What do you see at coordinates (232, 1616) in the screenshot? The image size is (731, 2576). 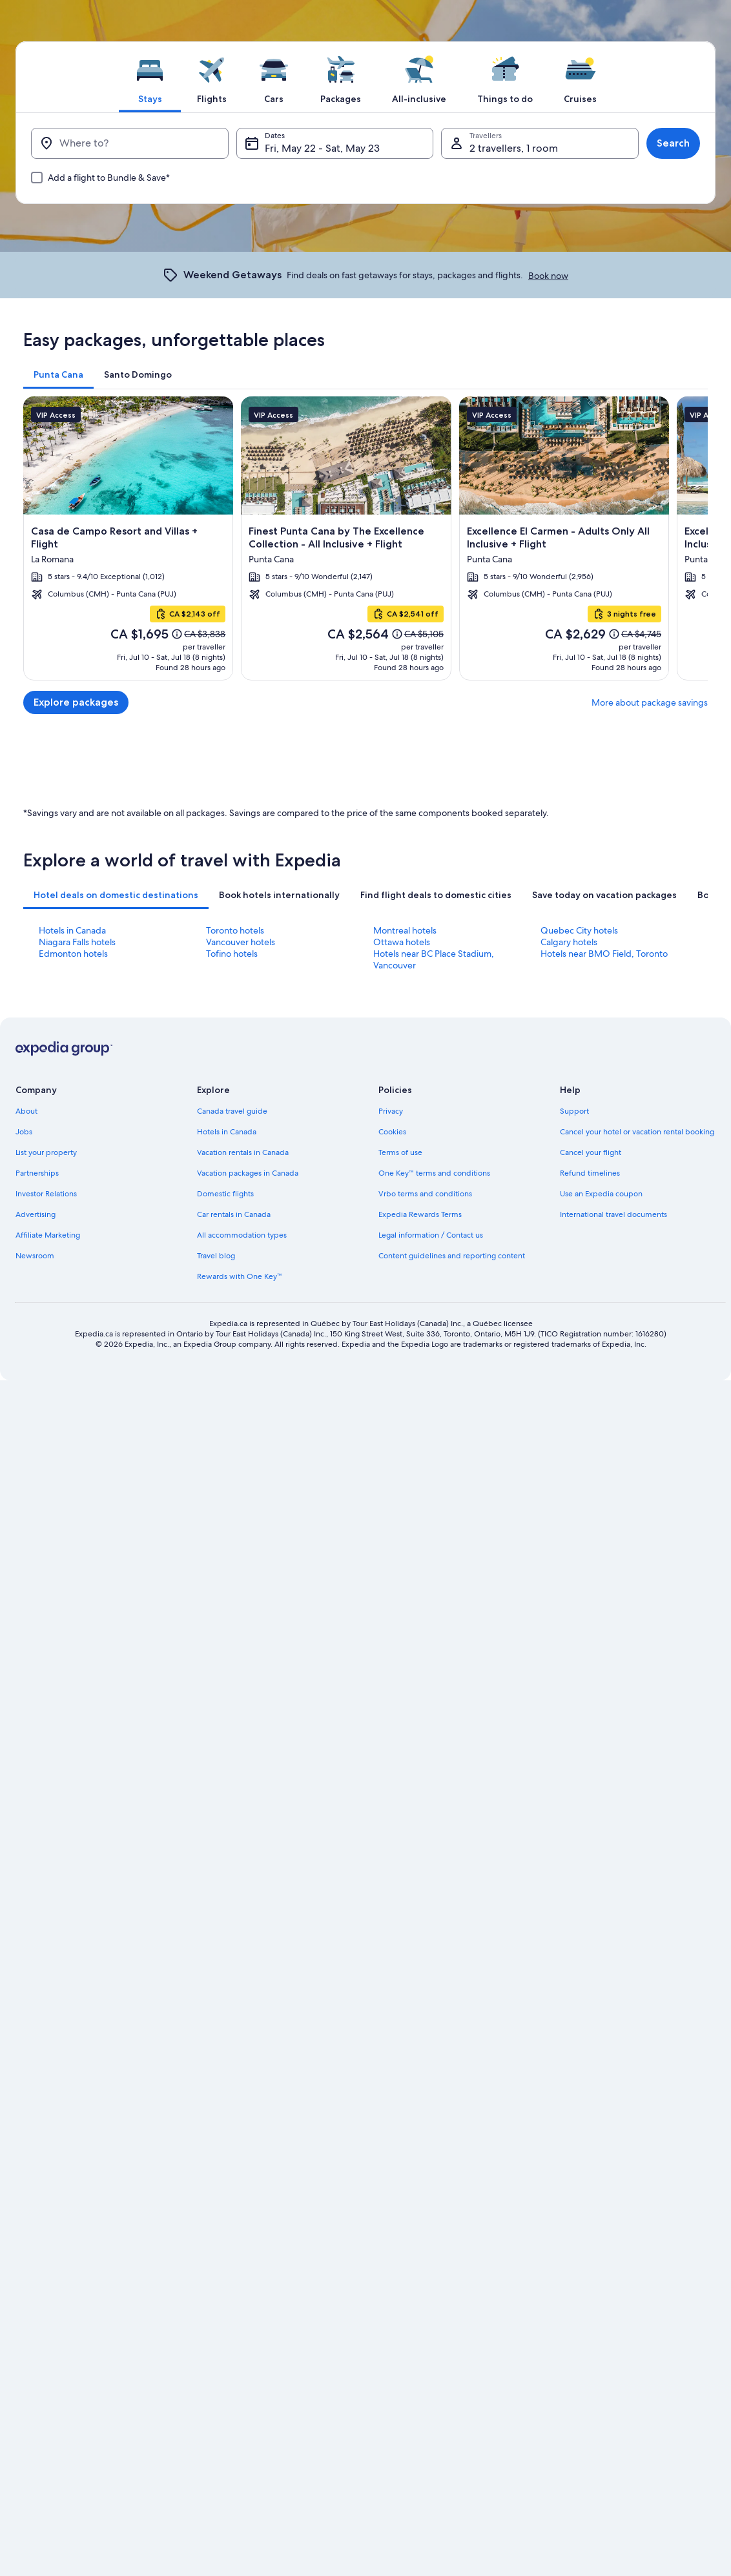 I see `Canada travel guide [link]` at bounding box center [232, 1616].